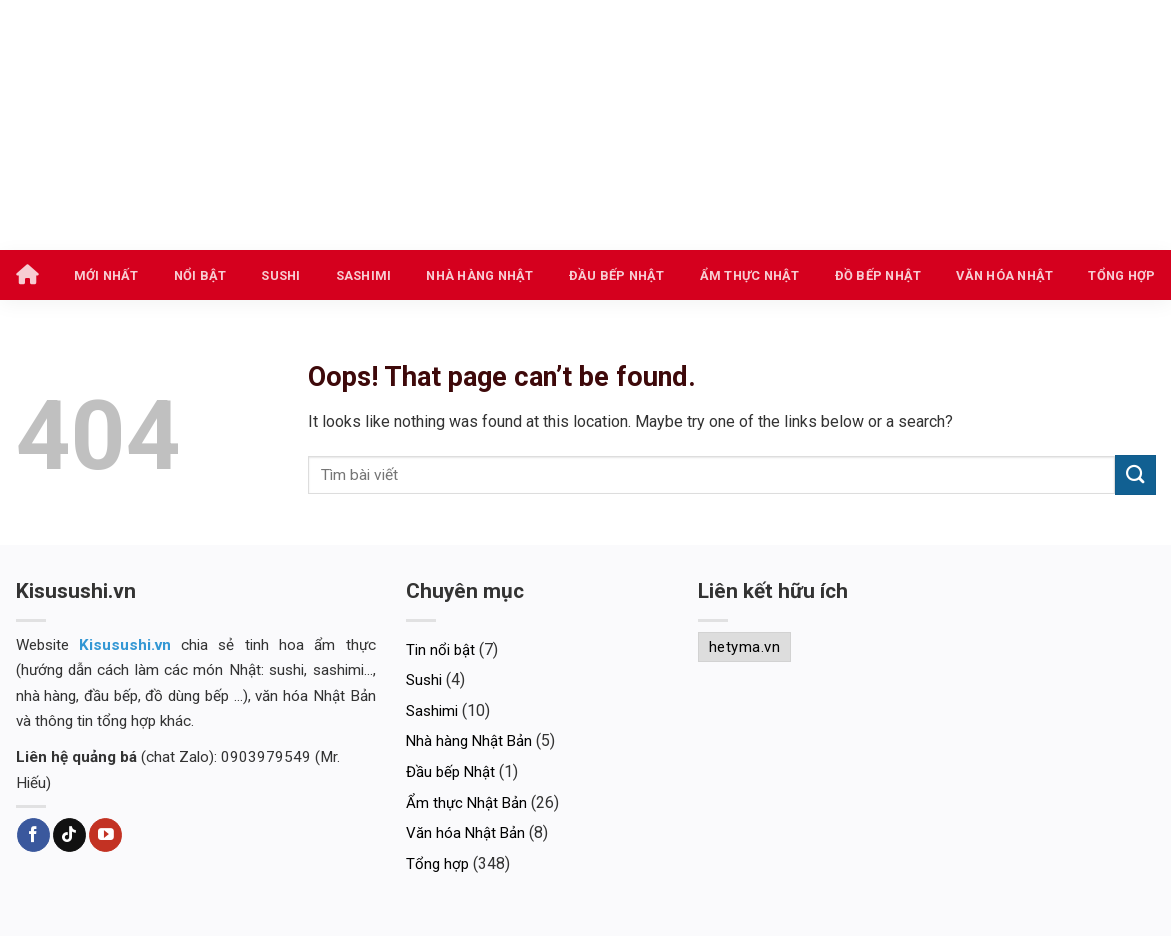  I want to click on Sushi, so click(280, 275).